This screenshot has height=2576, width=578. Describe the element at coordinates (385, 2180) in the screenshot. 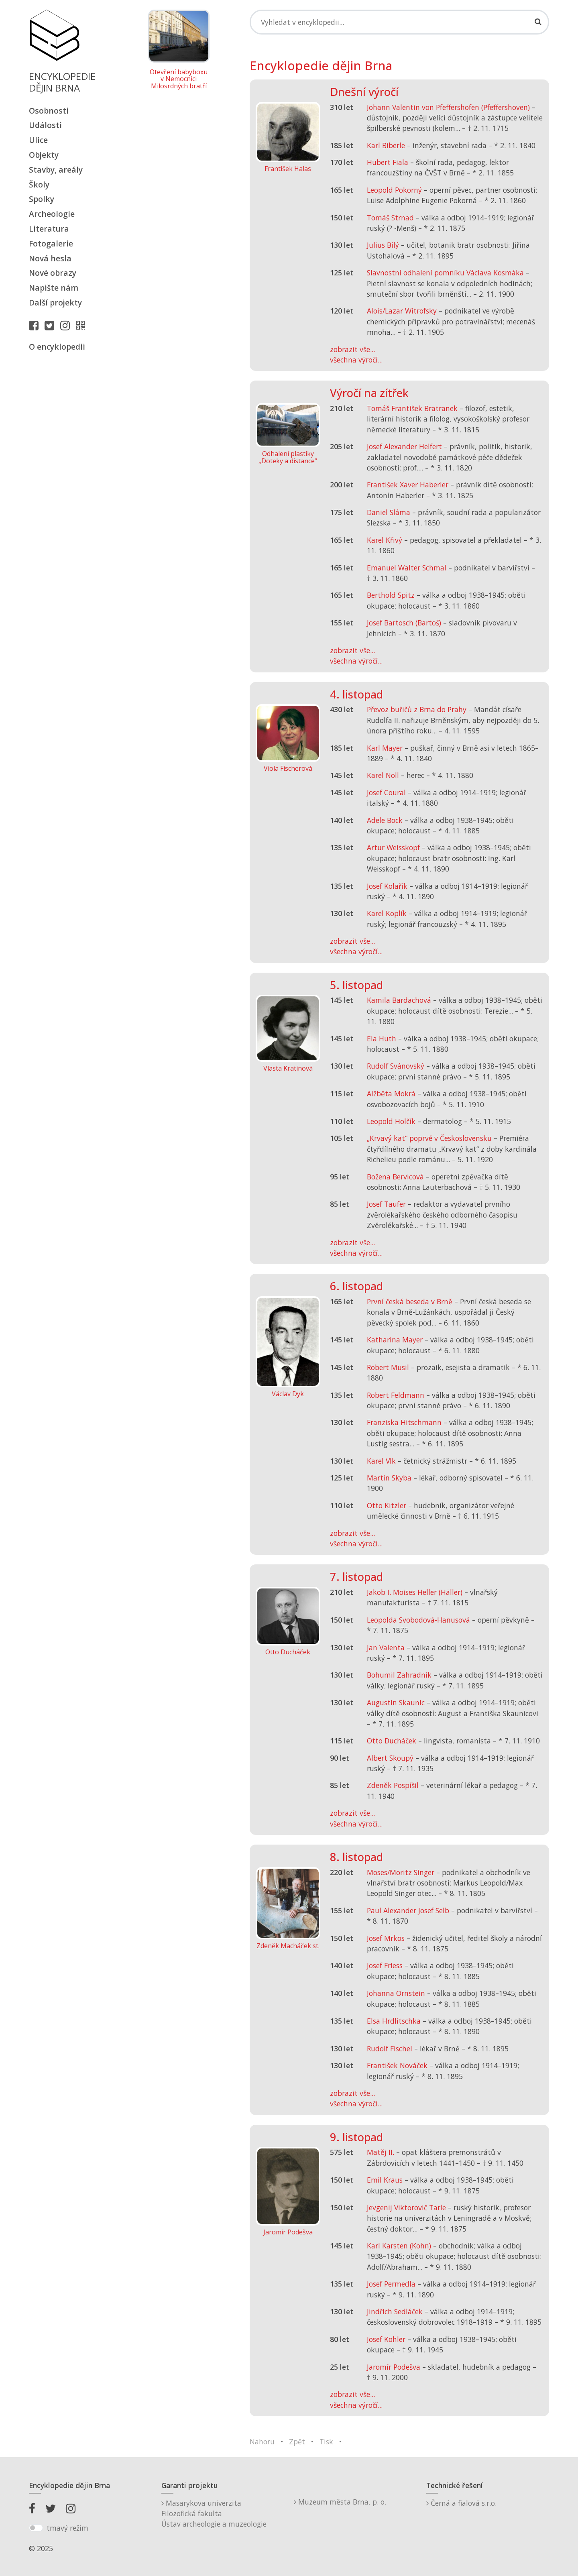

I see `Emil Kraus` at that location.